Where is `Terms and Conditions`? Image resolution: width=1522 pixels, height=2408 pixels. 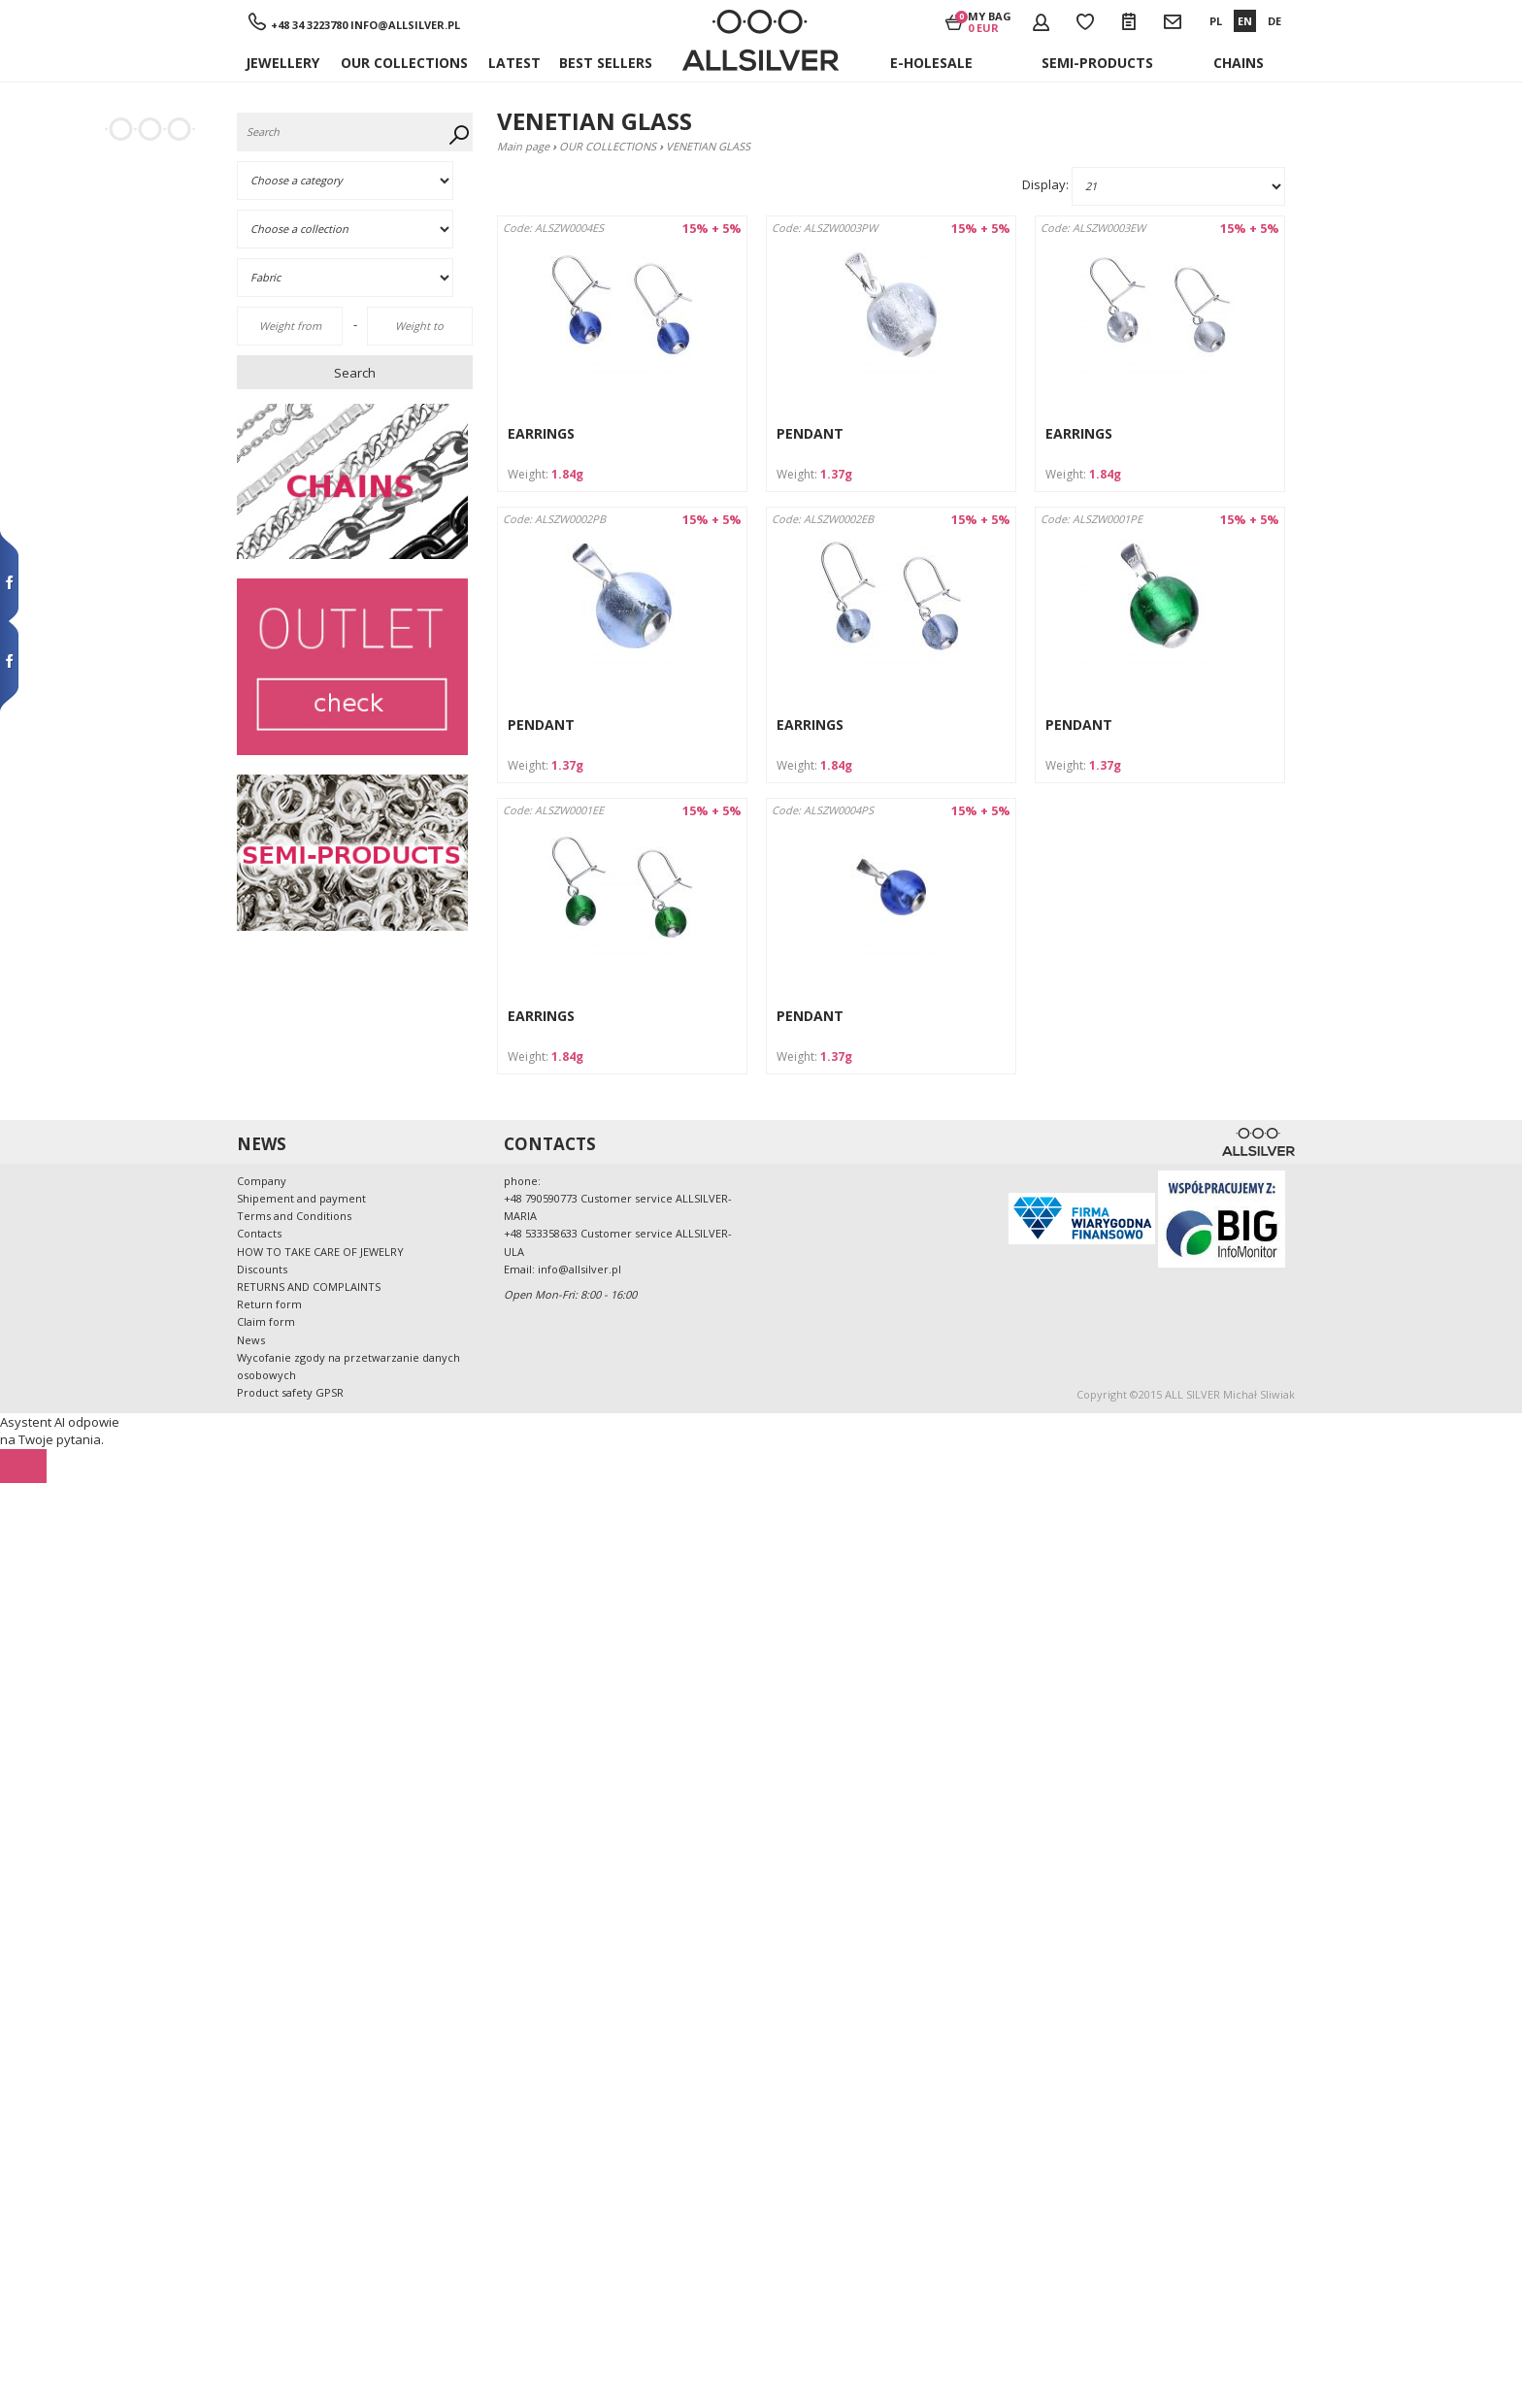 Terms and Conditions is located at coordinates (294, 1215).